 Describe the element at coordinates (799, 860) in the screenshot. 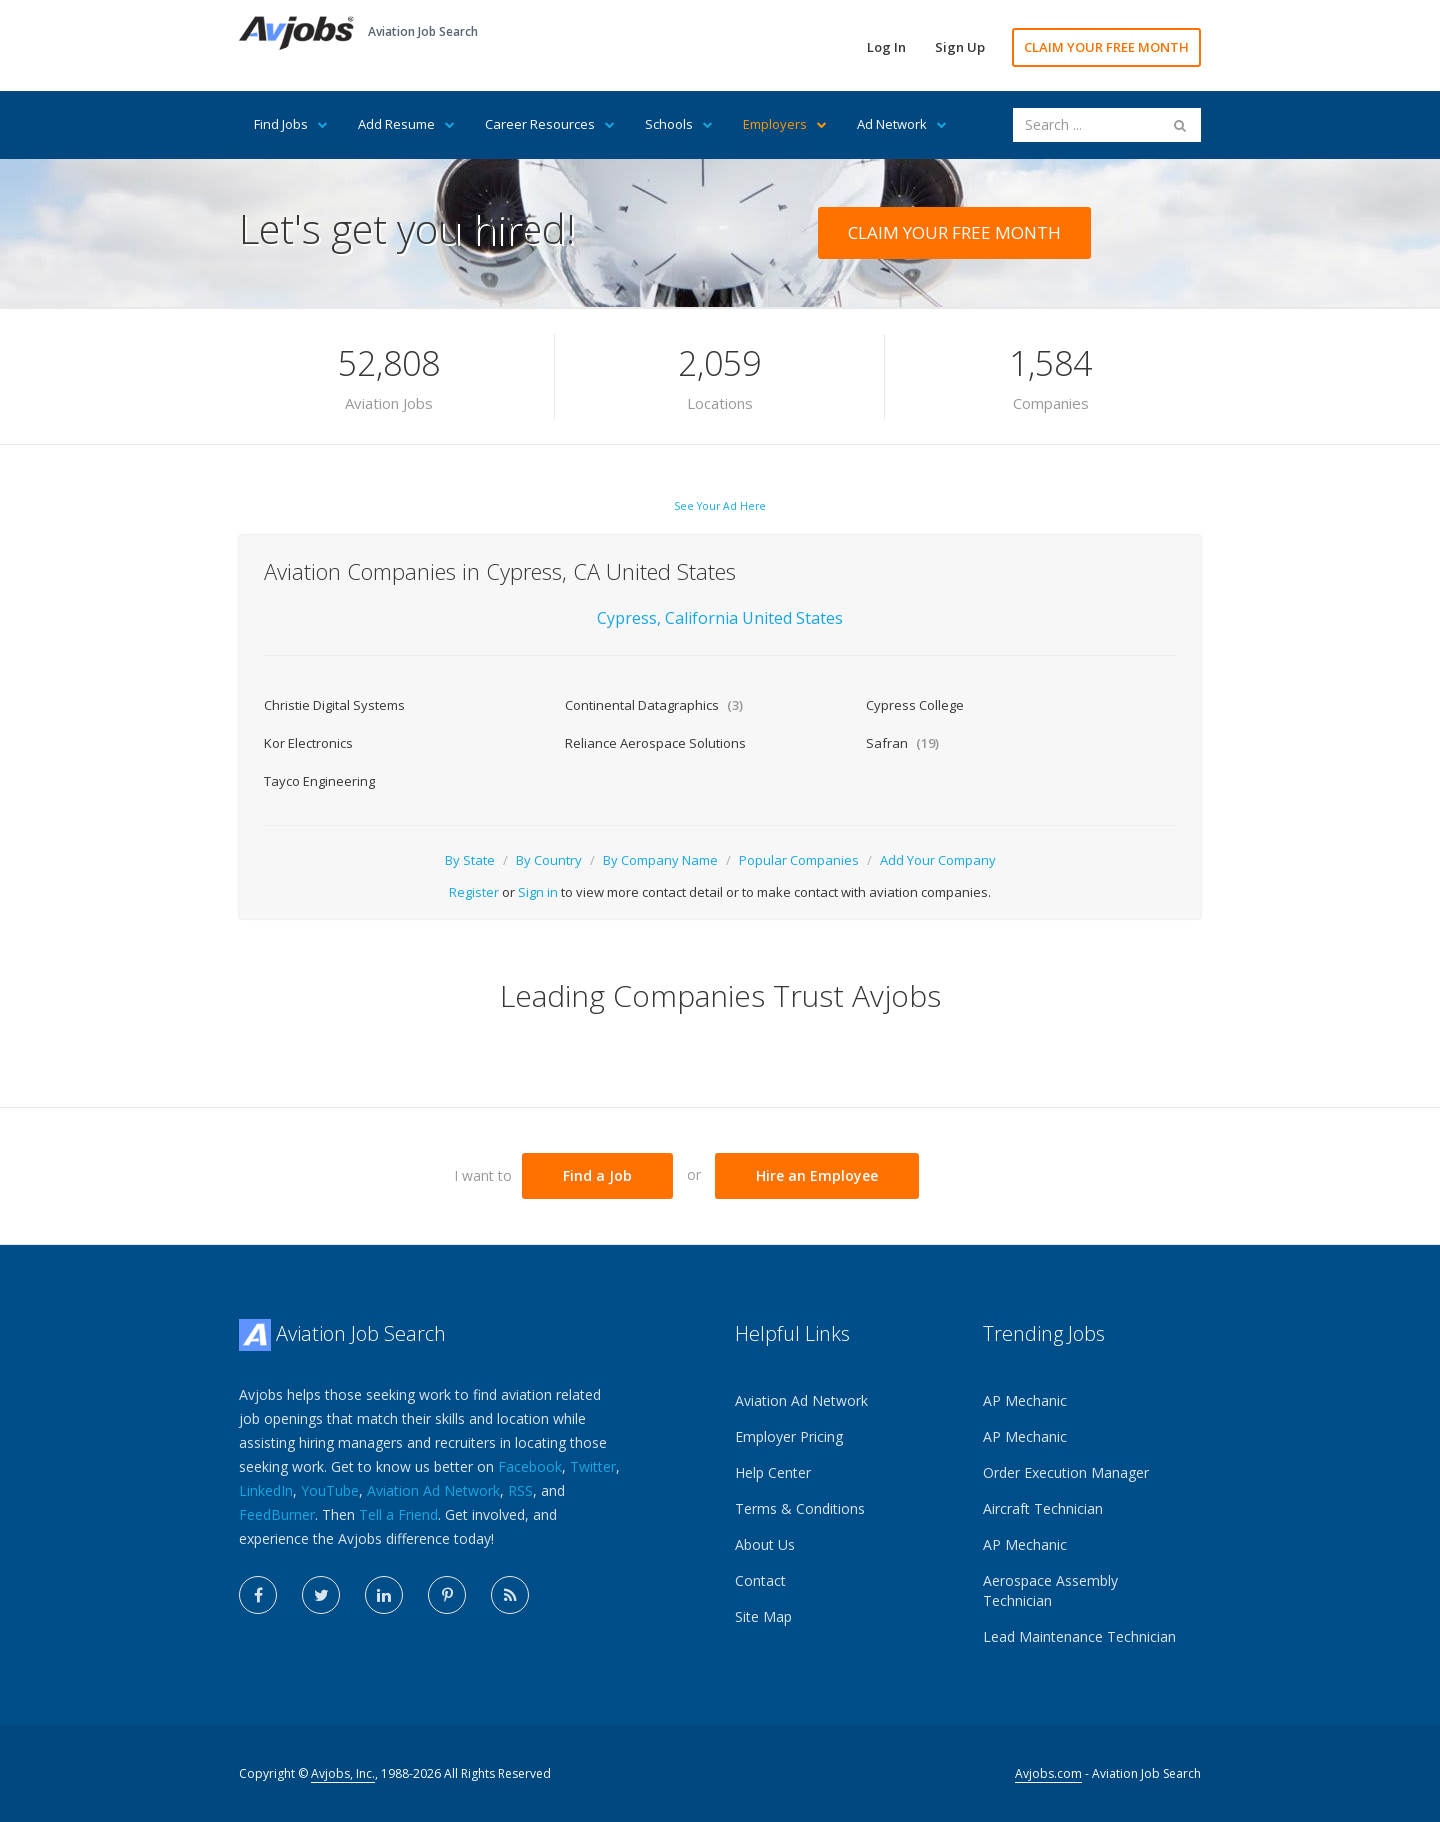

I see `Popular Companies` at that location.